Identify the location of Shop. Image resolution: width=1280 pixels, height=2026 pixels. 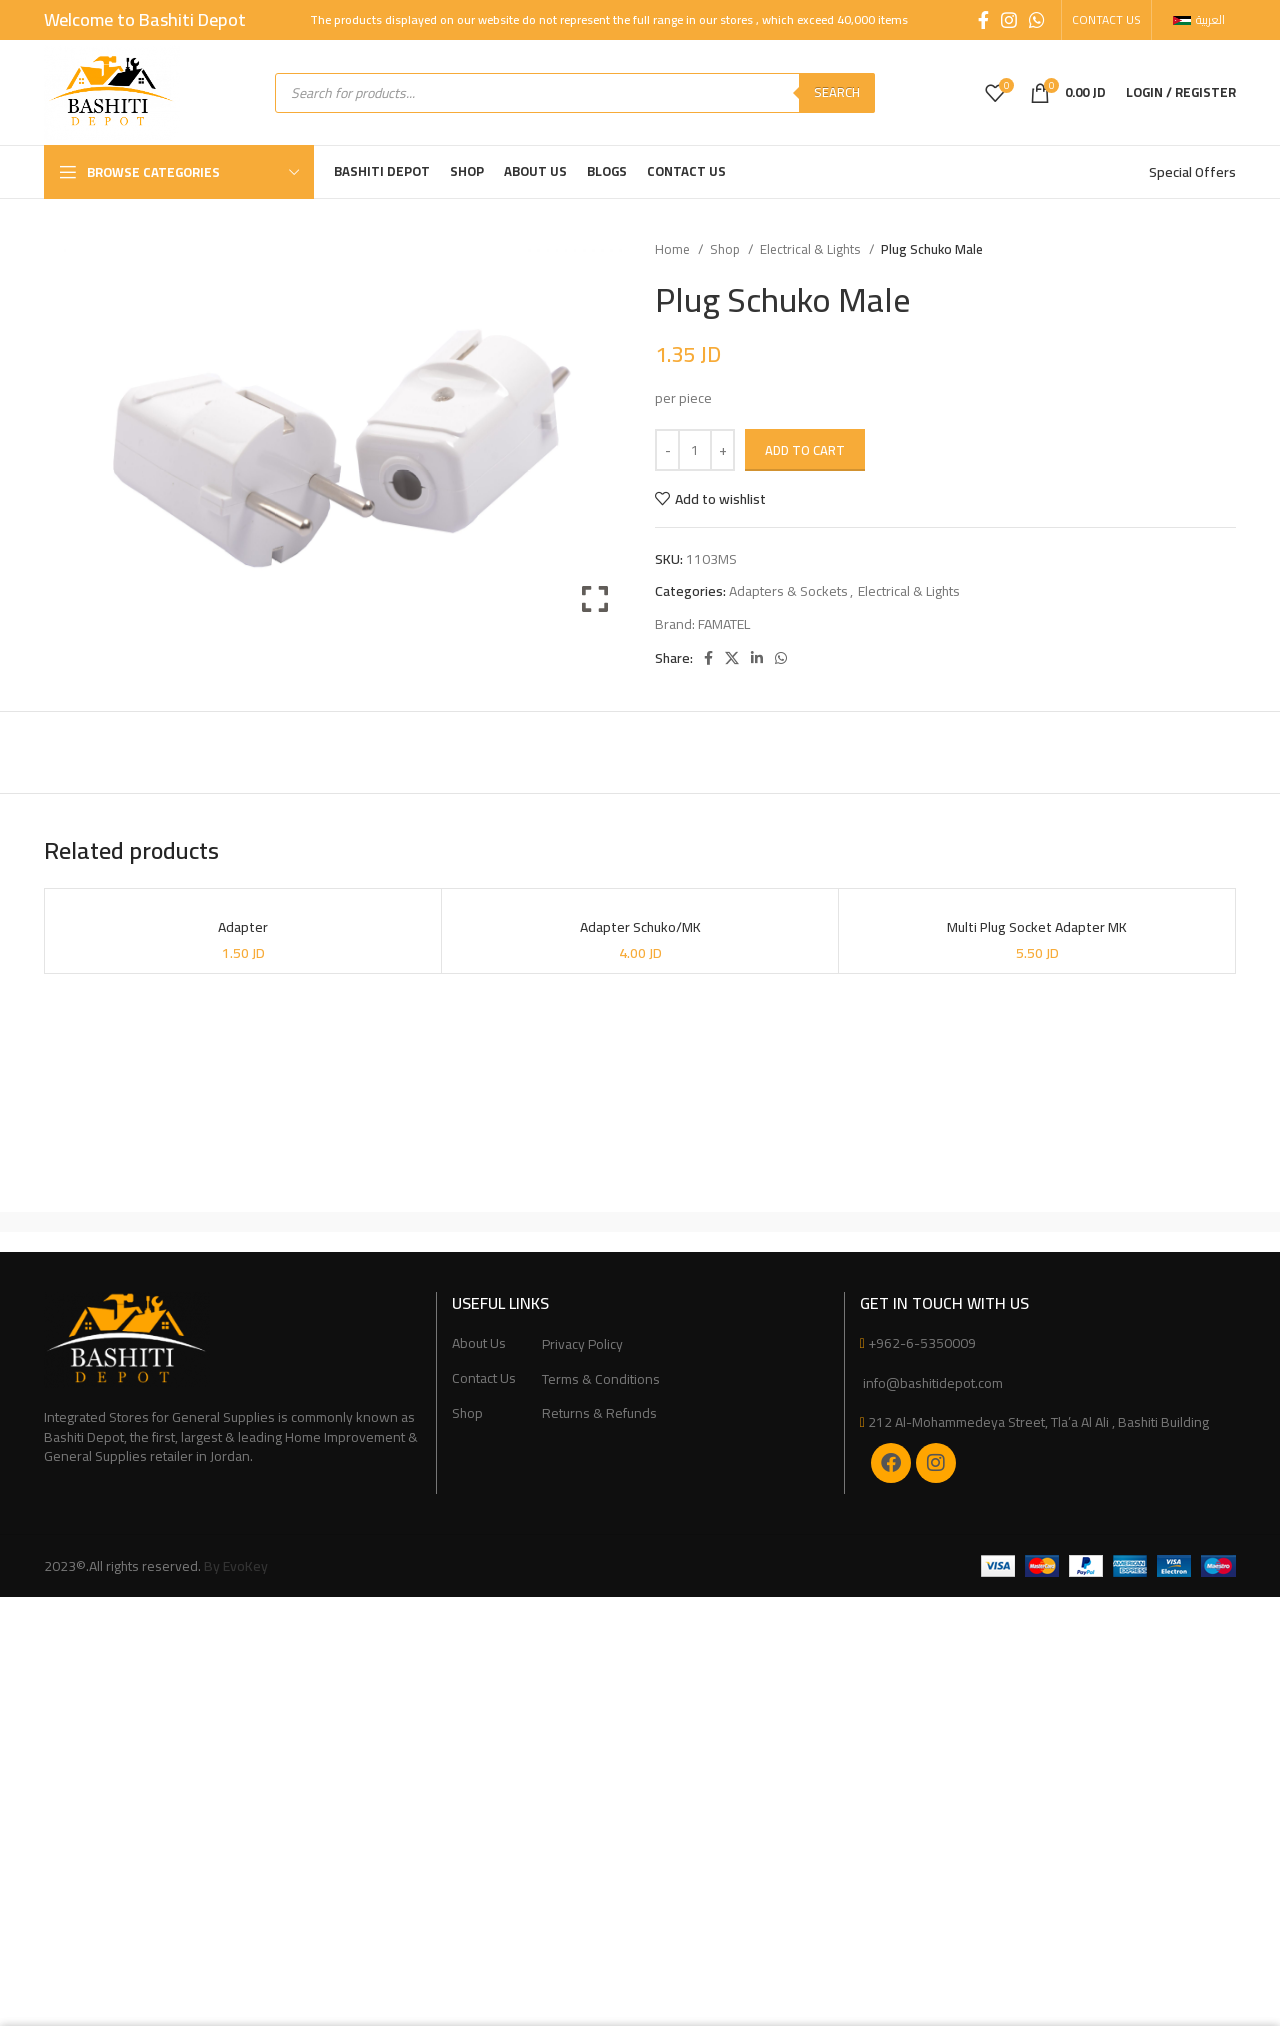
(726, 249).